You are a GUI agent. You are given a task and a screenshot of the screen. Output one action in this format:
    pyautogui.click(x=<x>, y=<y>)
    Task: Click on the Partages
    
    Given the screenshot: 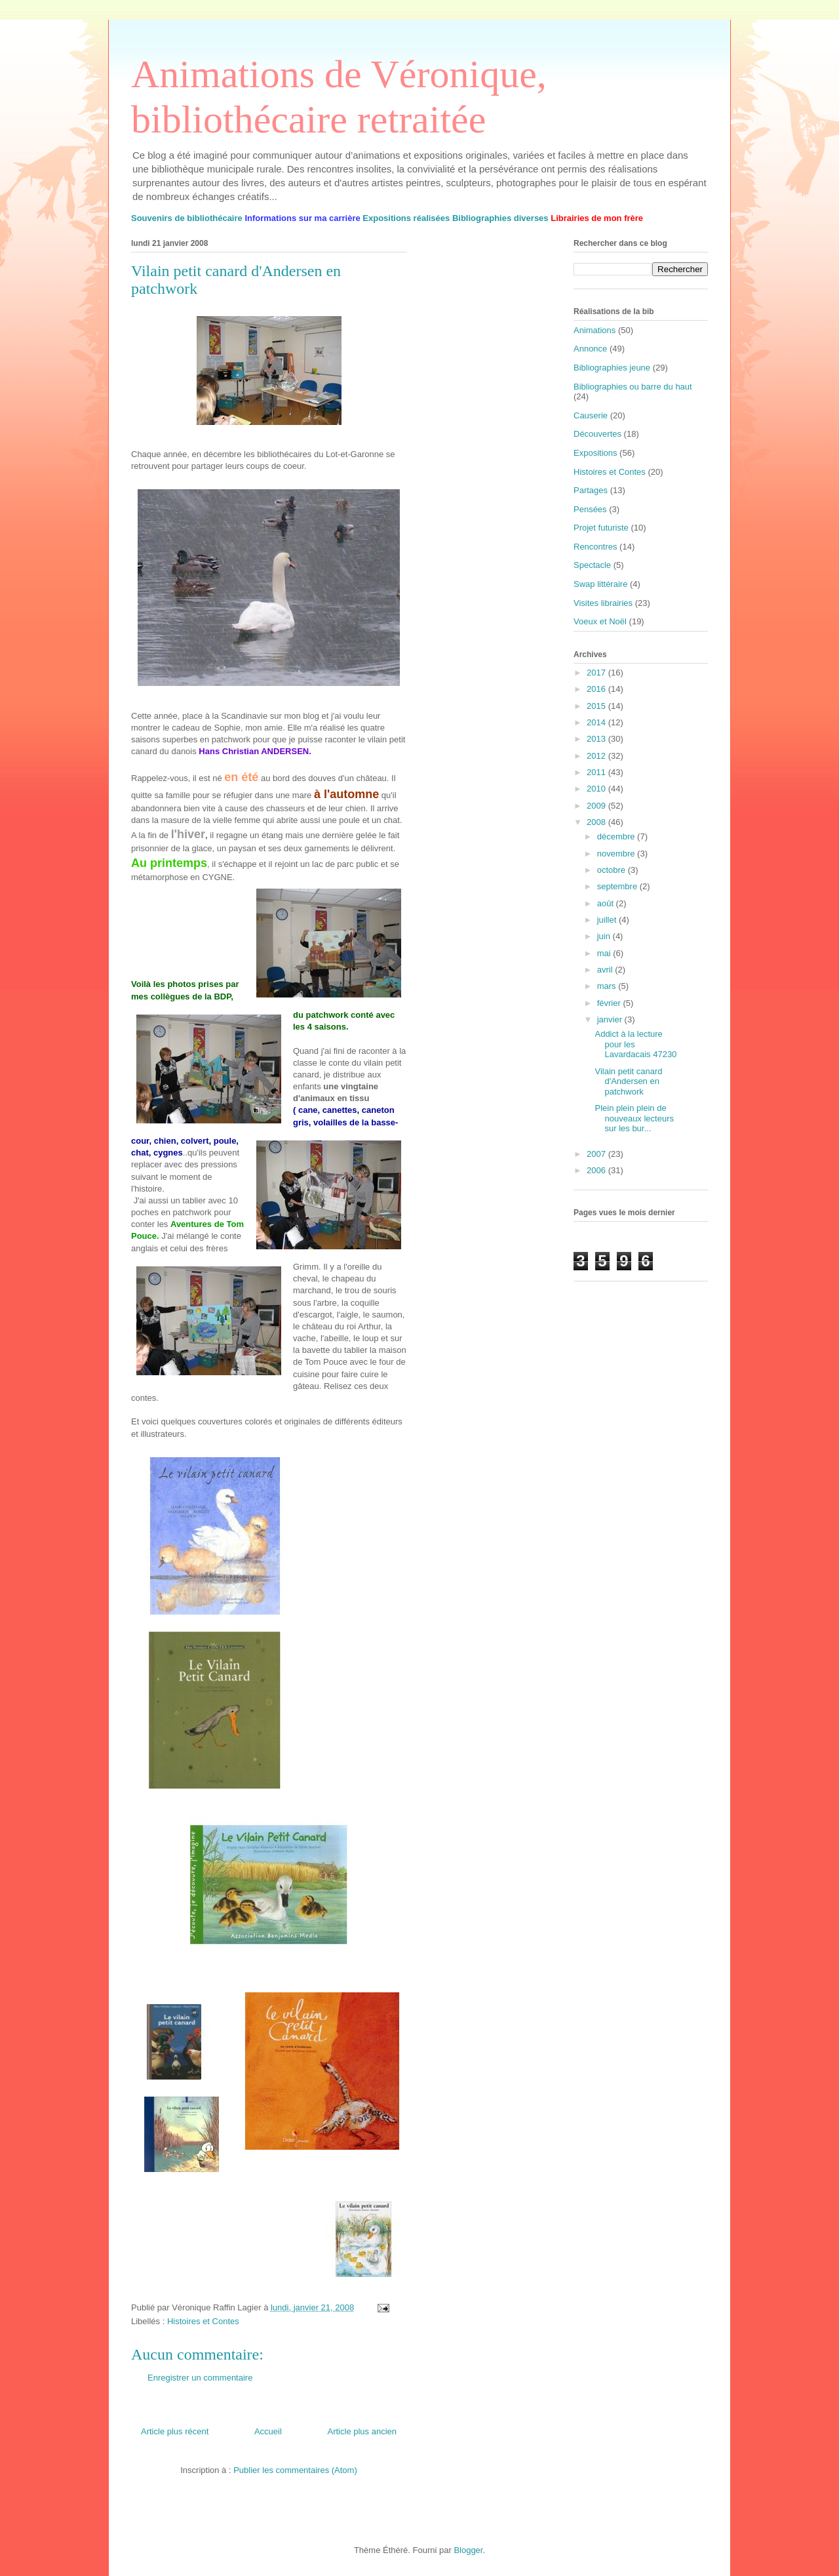 What is the action you would take?
    pyautogui.click(x=591, y=490)
    